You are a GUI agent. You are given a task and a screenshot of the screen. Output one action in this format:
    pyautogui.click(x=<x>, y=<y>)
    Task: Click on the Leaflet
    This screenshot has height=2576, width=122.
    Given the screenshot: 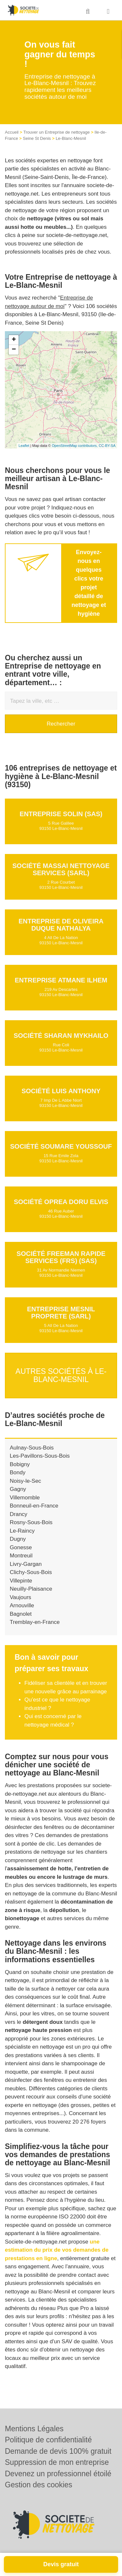 What is the action you would take?
    pyautogui.click(x=24, y=446)
    